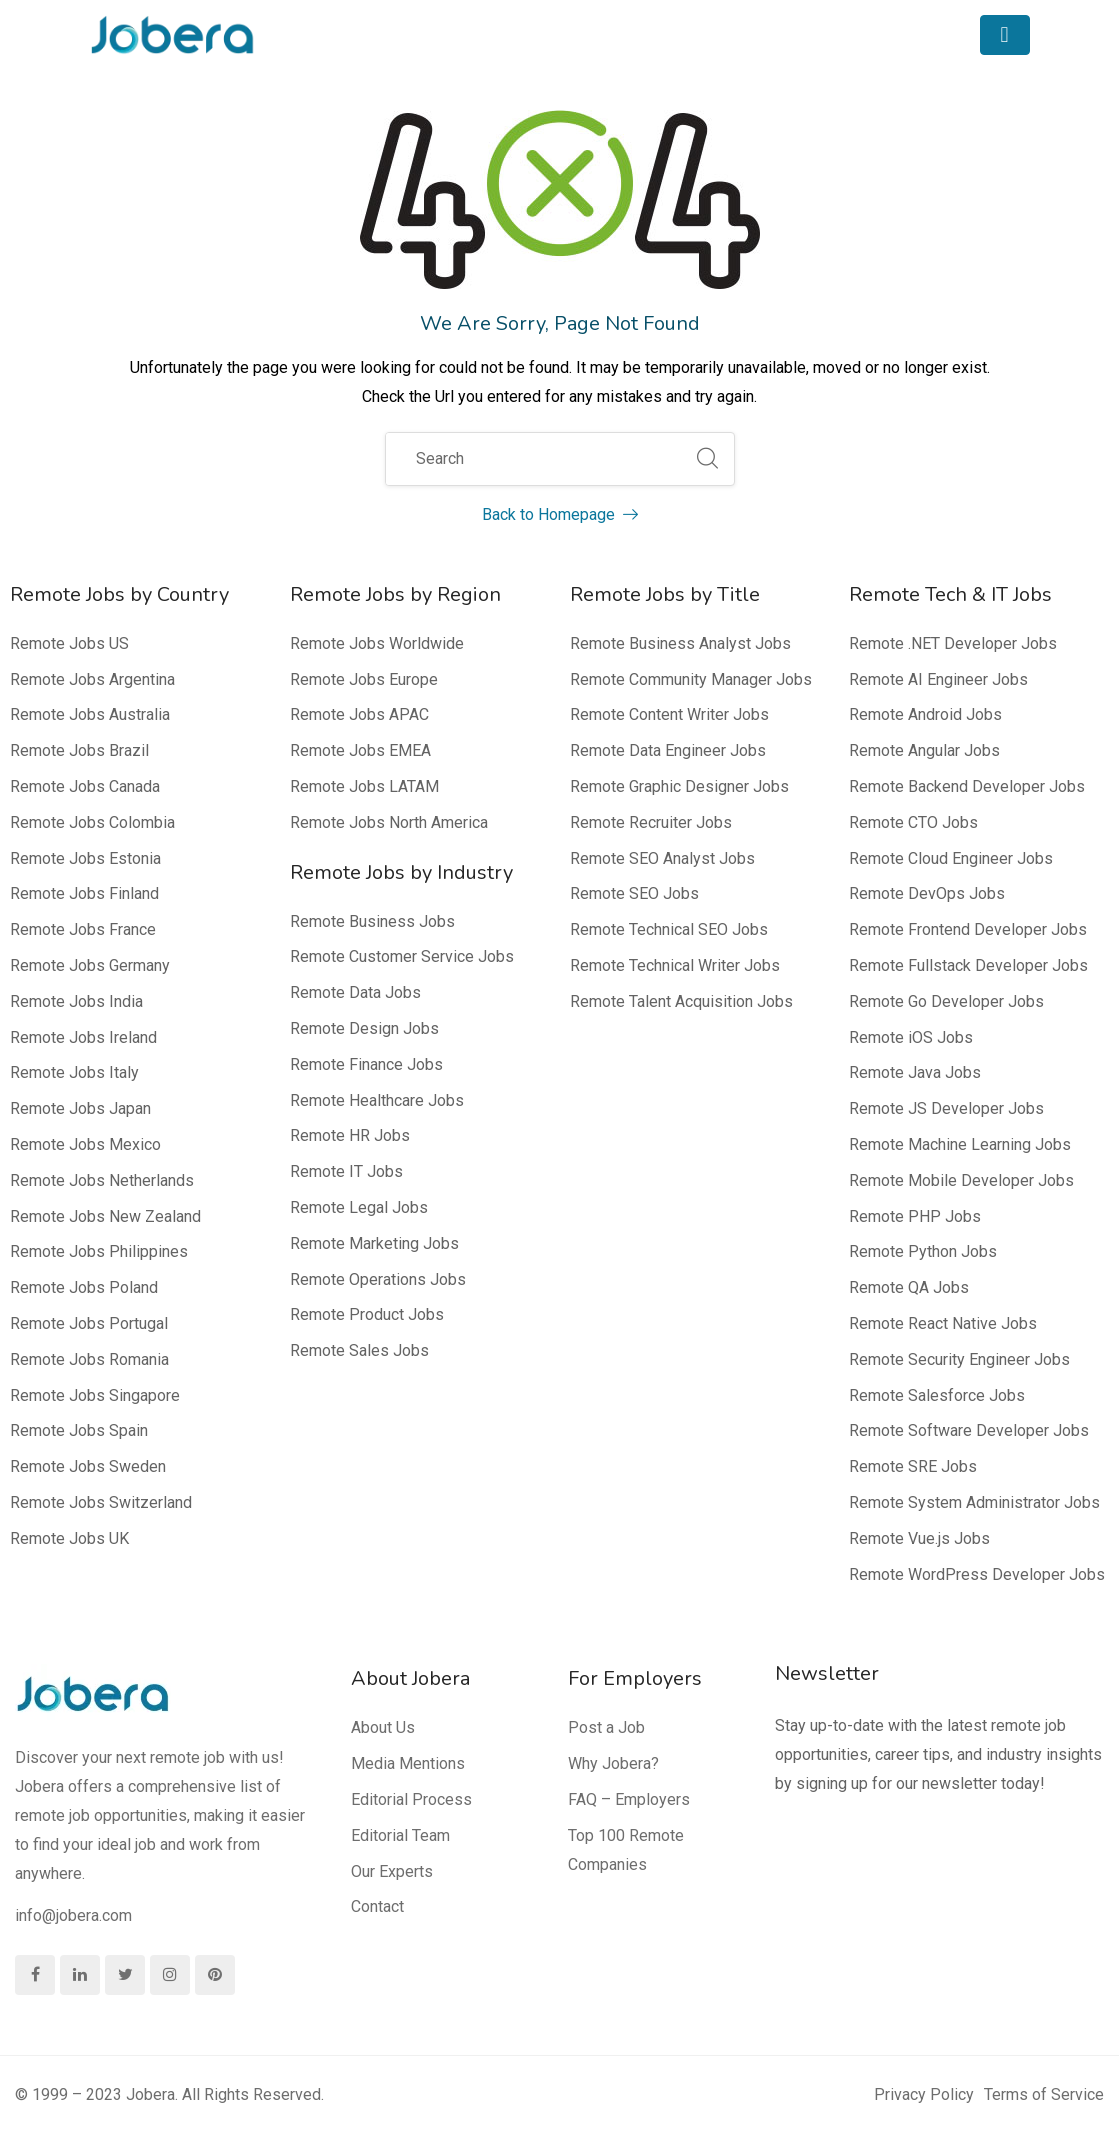  I want to click on Remote Jobs Argentina, so click(92, 679).